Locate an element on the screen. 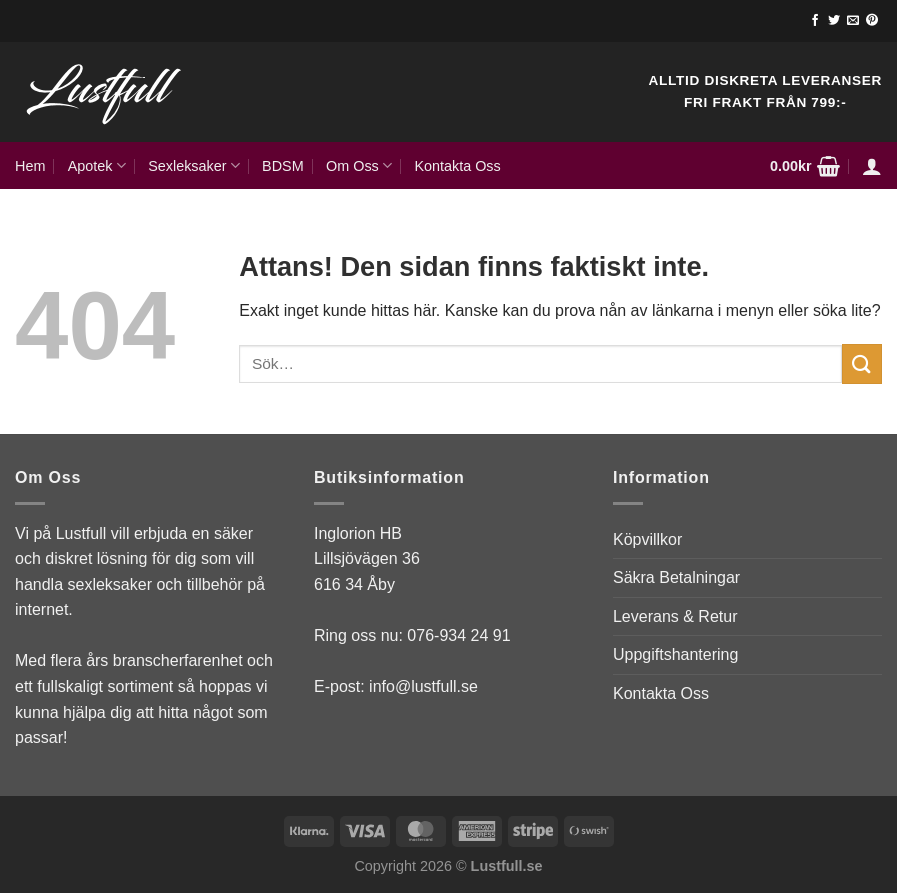  Uppgiftshantering is located at coordinates (675, 654).